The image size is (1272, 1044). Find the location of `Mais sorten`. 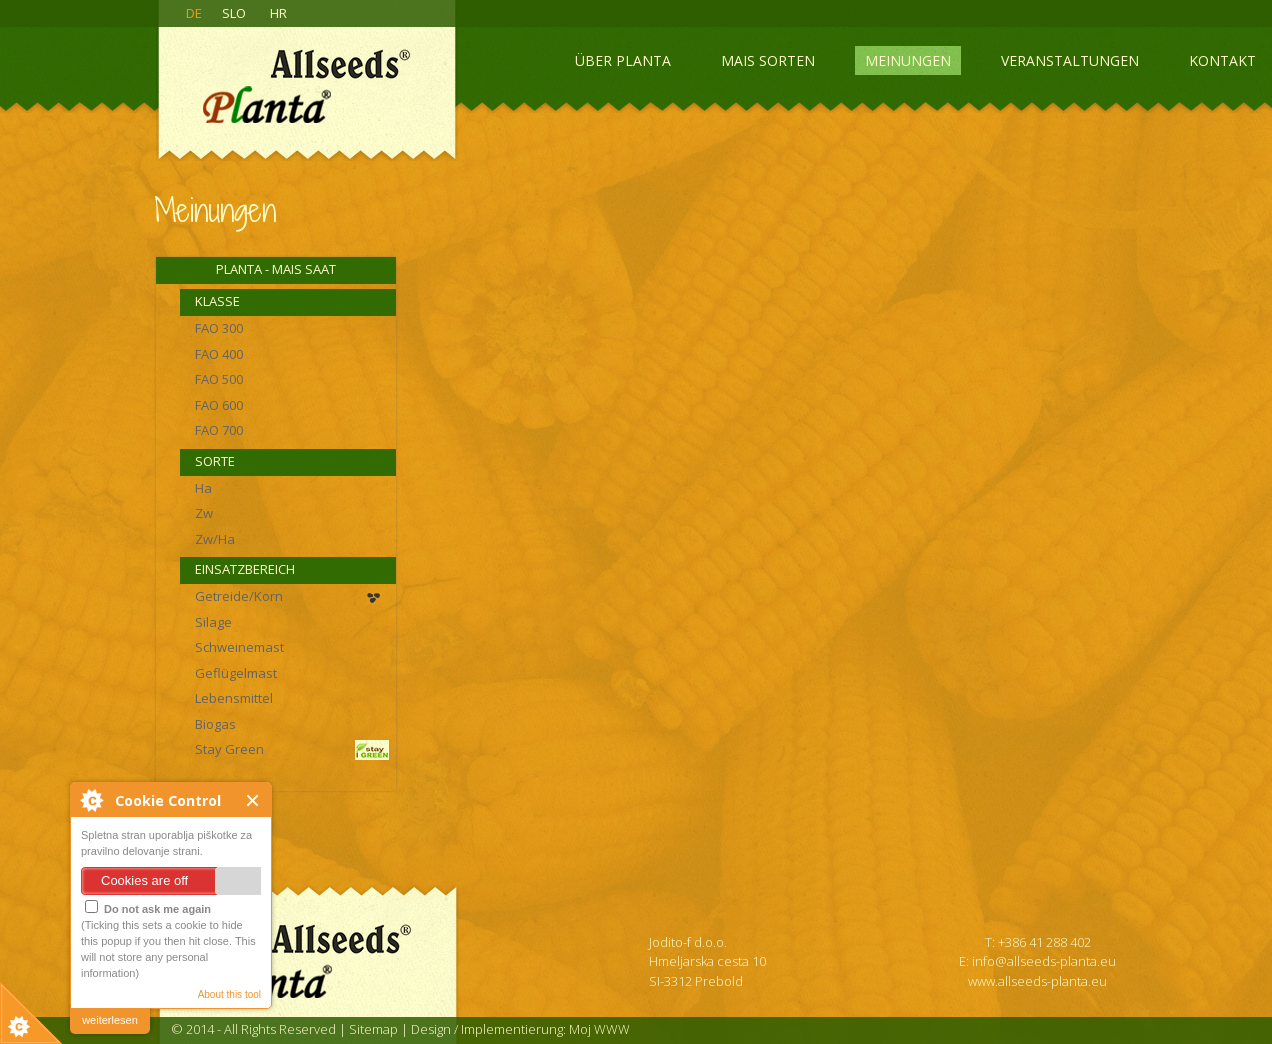

Mais sorten is located at coordinates (768, 60).